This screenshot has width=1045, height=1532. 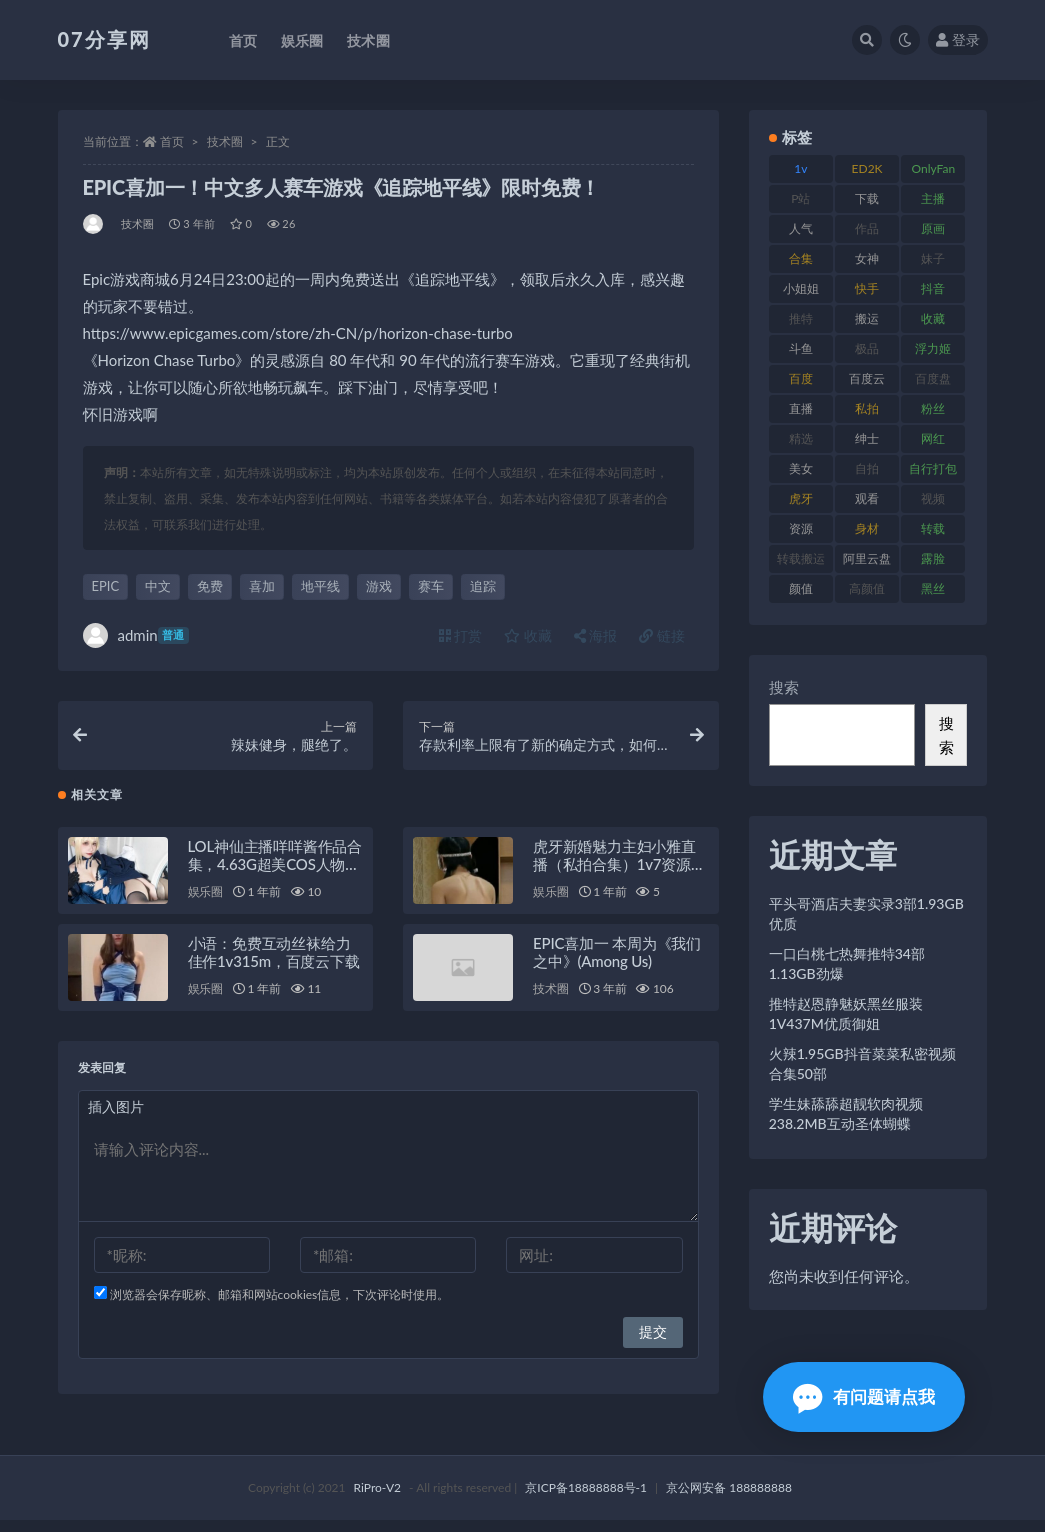 What do you see at coordinates (867, 318) in the screenshot?
I see `搬运 [搬运 (101 项)]` at bounding box center [867, 318].